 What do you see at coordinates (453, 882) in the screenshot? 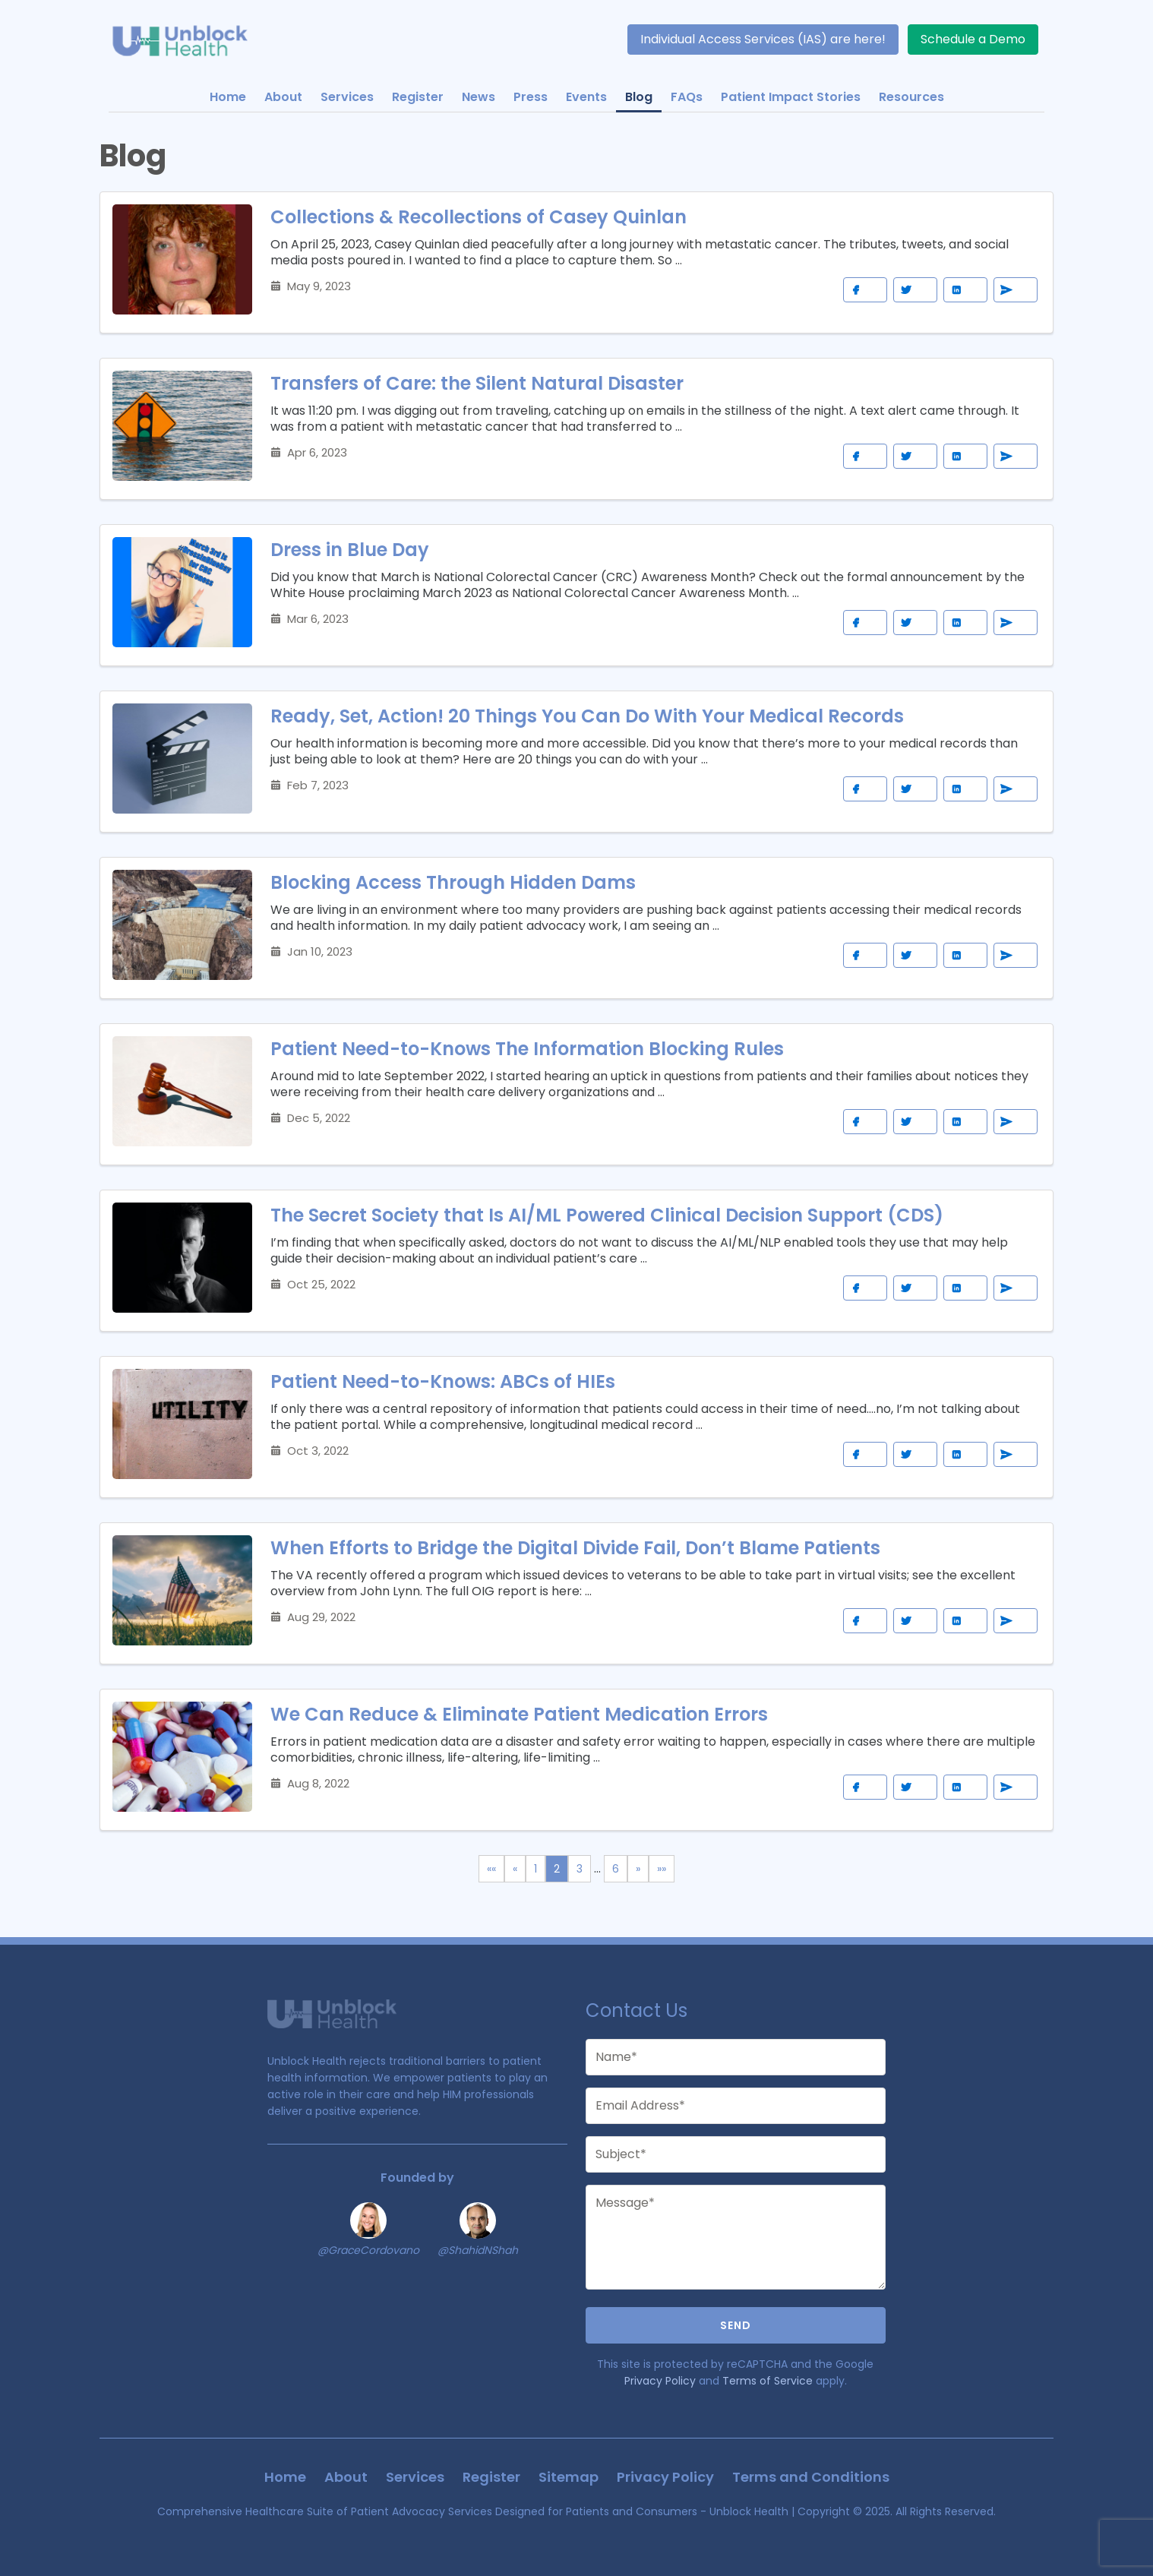
I see `Blocking Access Through Hidden Dams` at bounding box center [453, 882].